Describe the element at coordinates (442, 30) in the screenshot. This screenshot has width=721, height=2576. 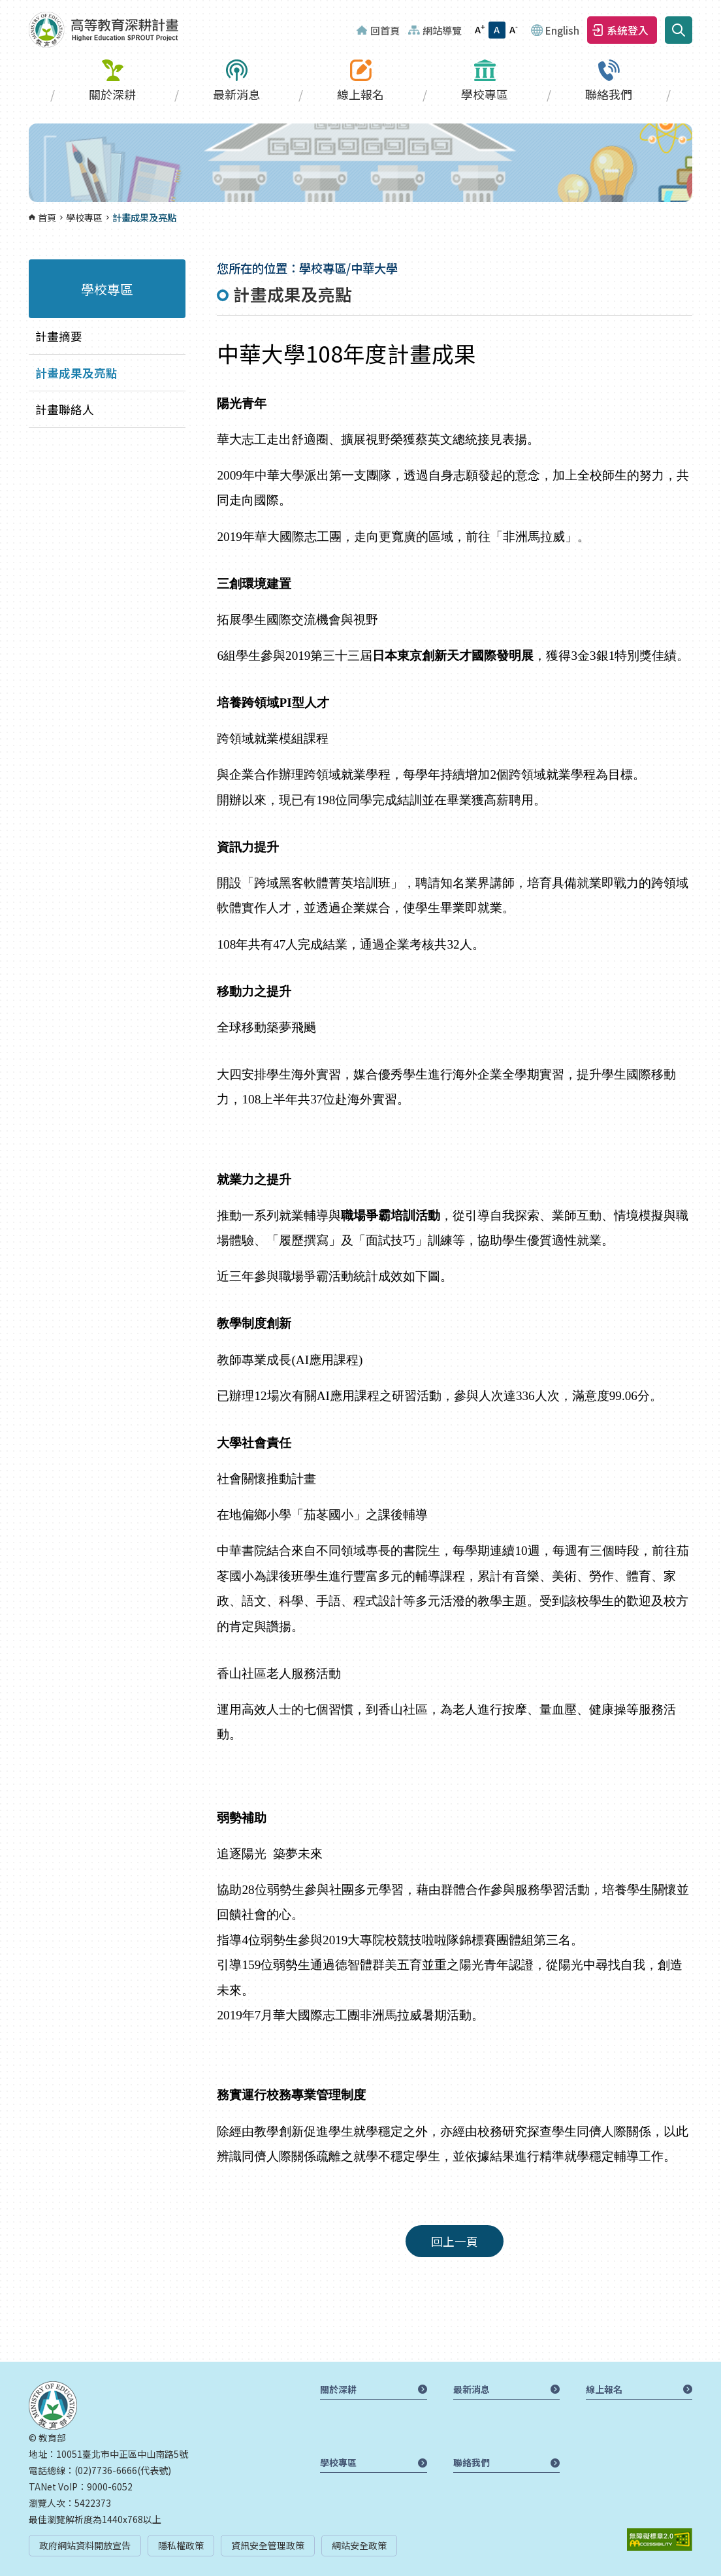
I see `網站導覽` at that location.